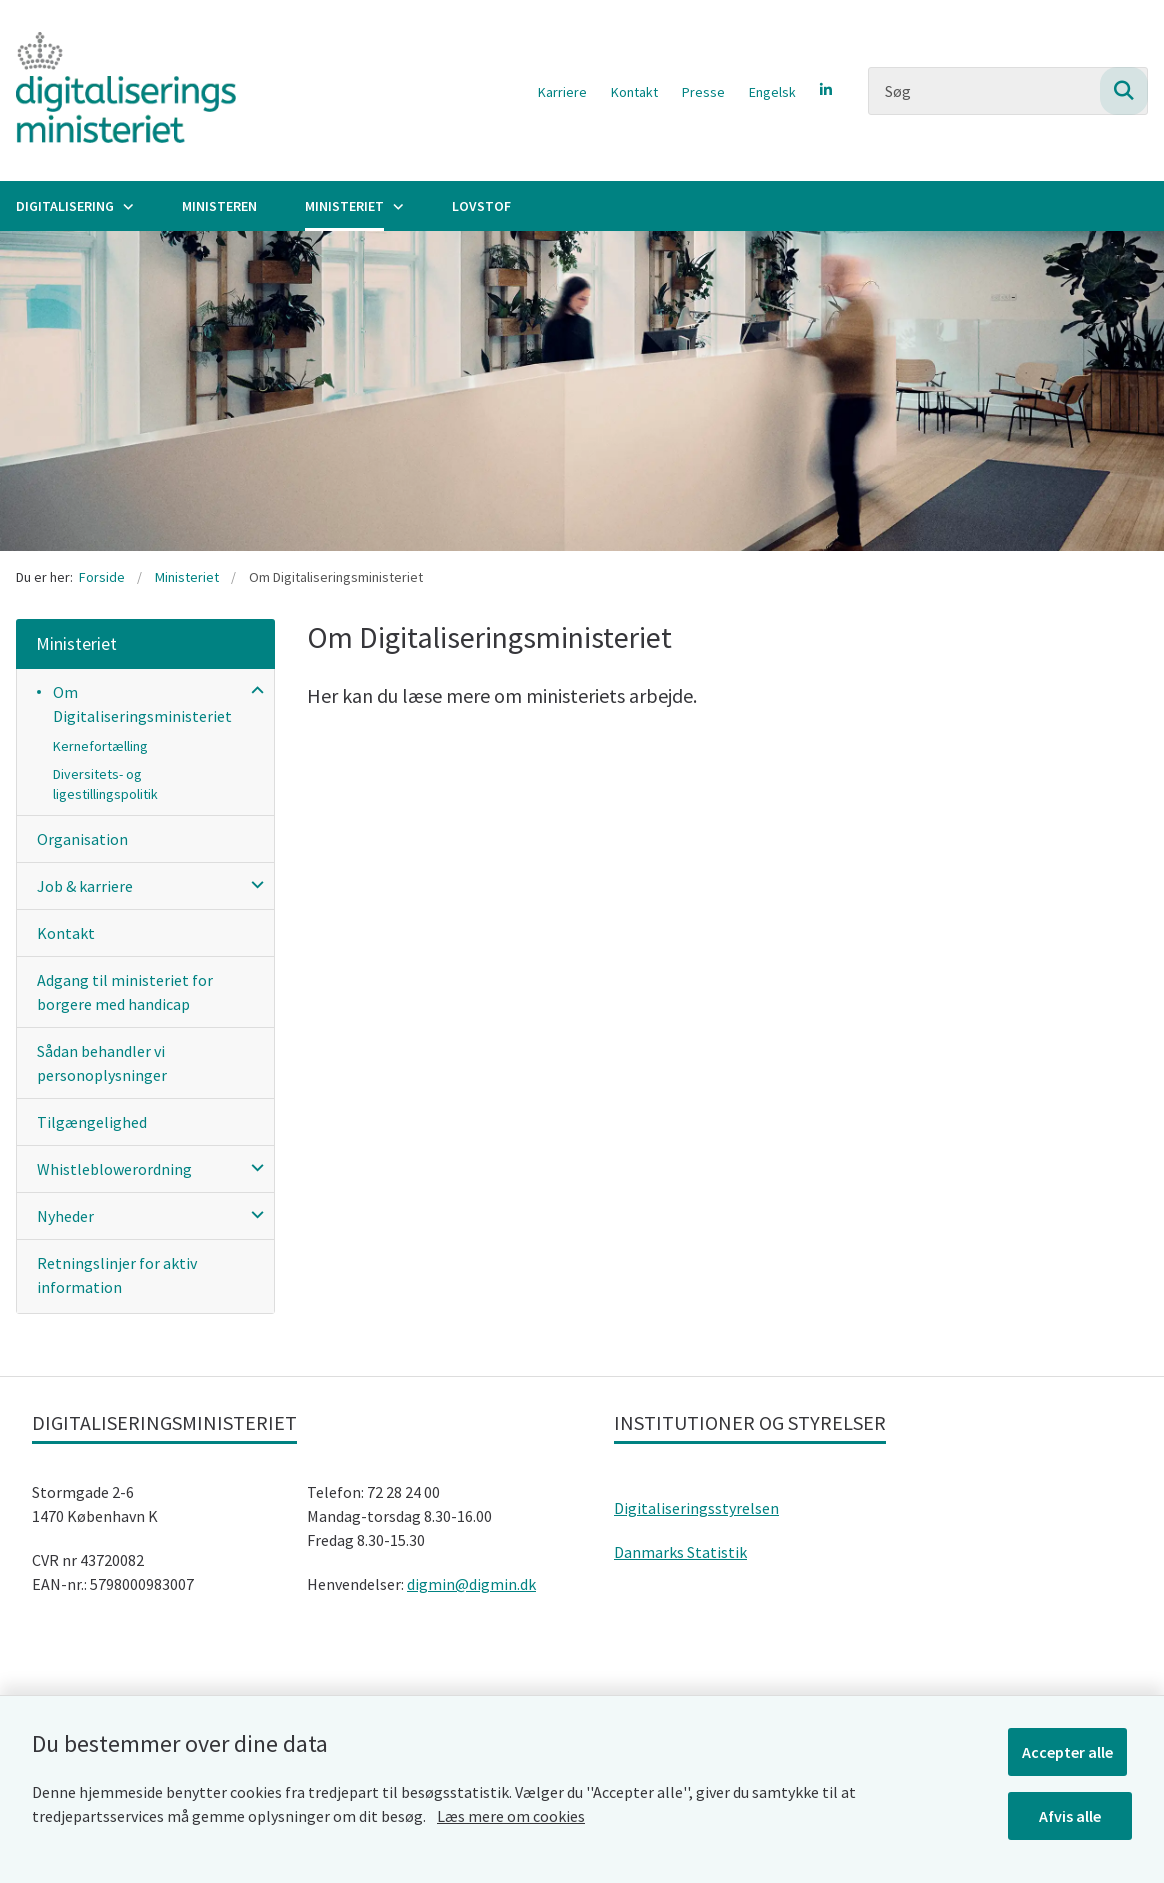 This screenshot has height=1883, width=1164. What do you see at coordinates (471, 1584) in the screenshot?
I see `digmin@digmin.dk` at bounding box center [471, 1584].